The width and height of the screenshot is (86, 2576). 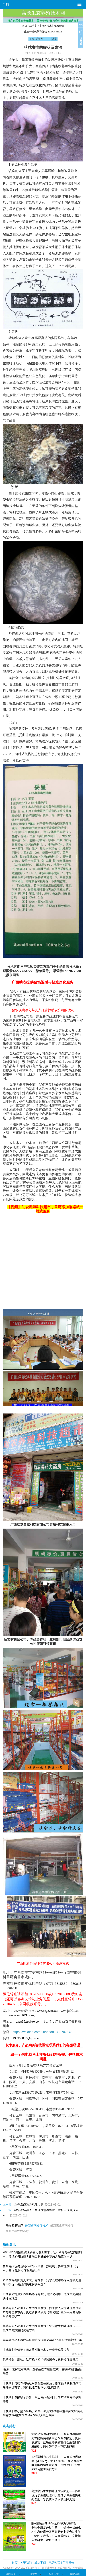 I want to click on 首页, so click(x=24, y=25).